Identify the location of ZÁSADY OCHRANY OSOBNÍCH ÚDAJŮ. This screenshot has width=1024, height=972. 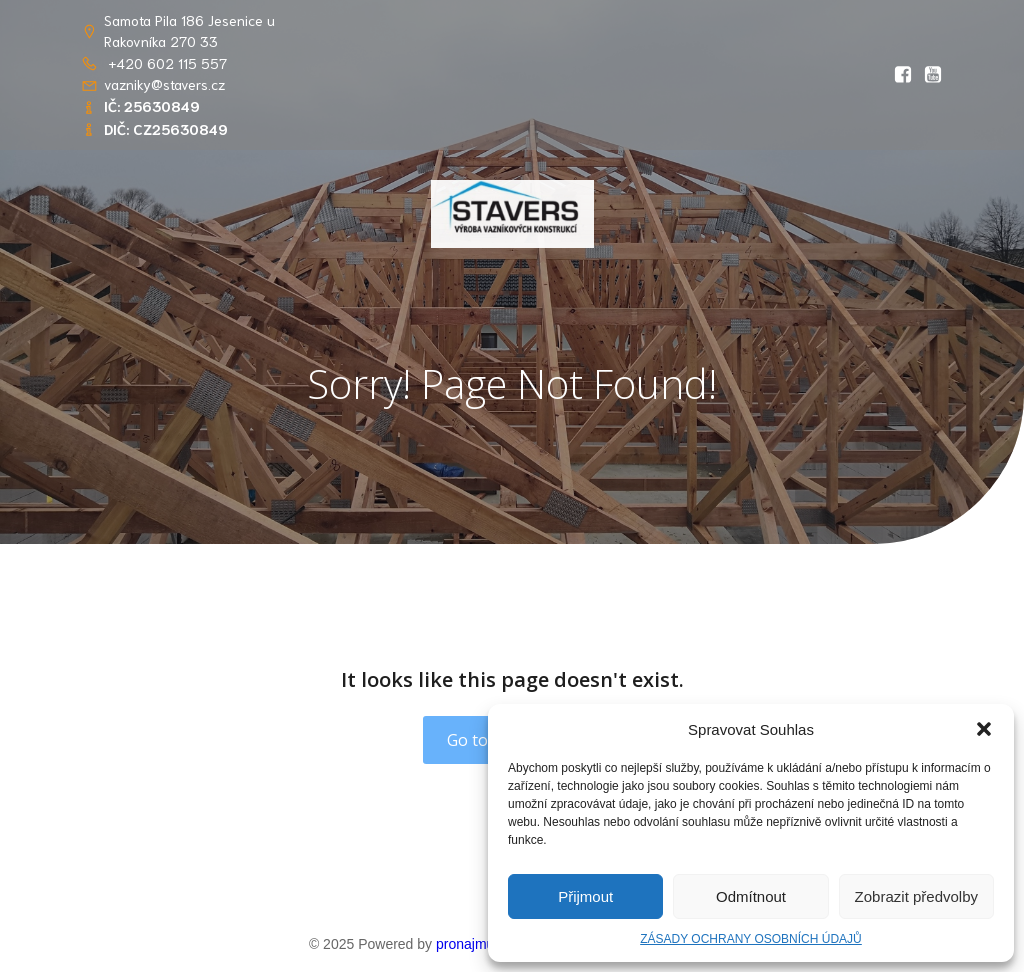
(751, 939).